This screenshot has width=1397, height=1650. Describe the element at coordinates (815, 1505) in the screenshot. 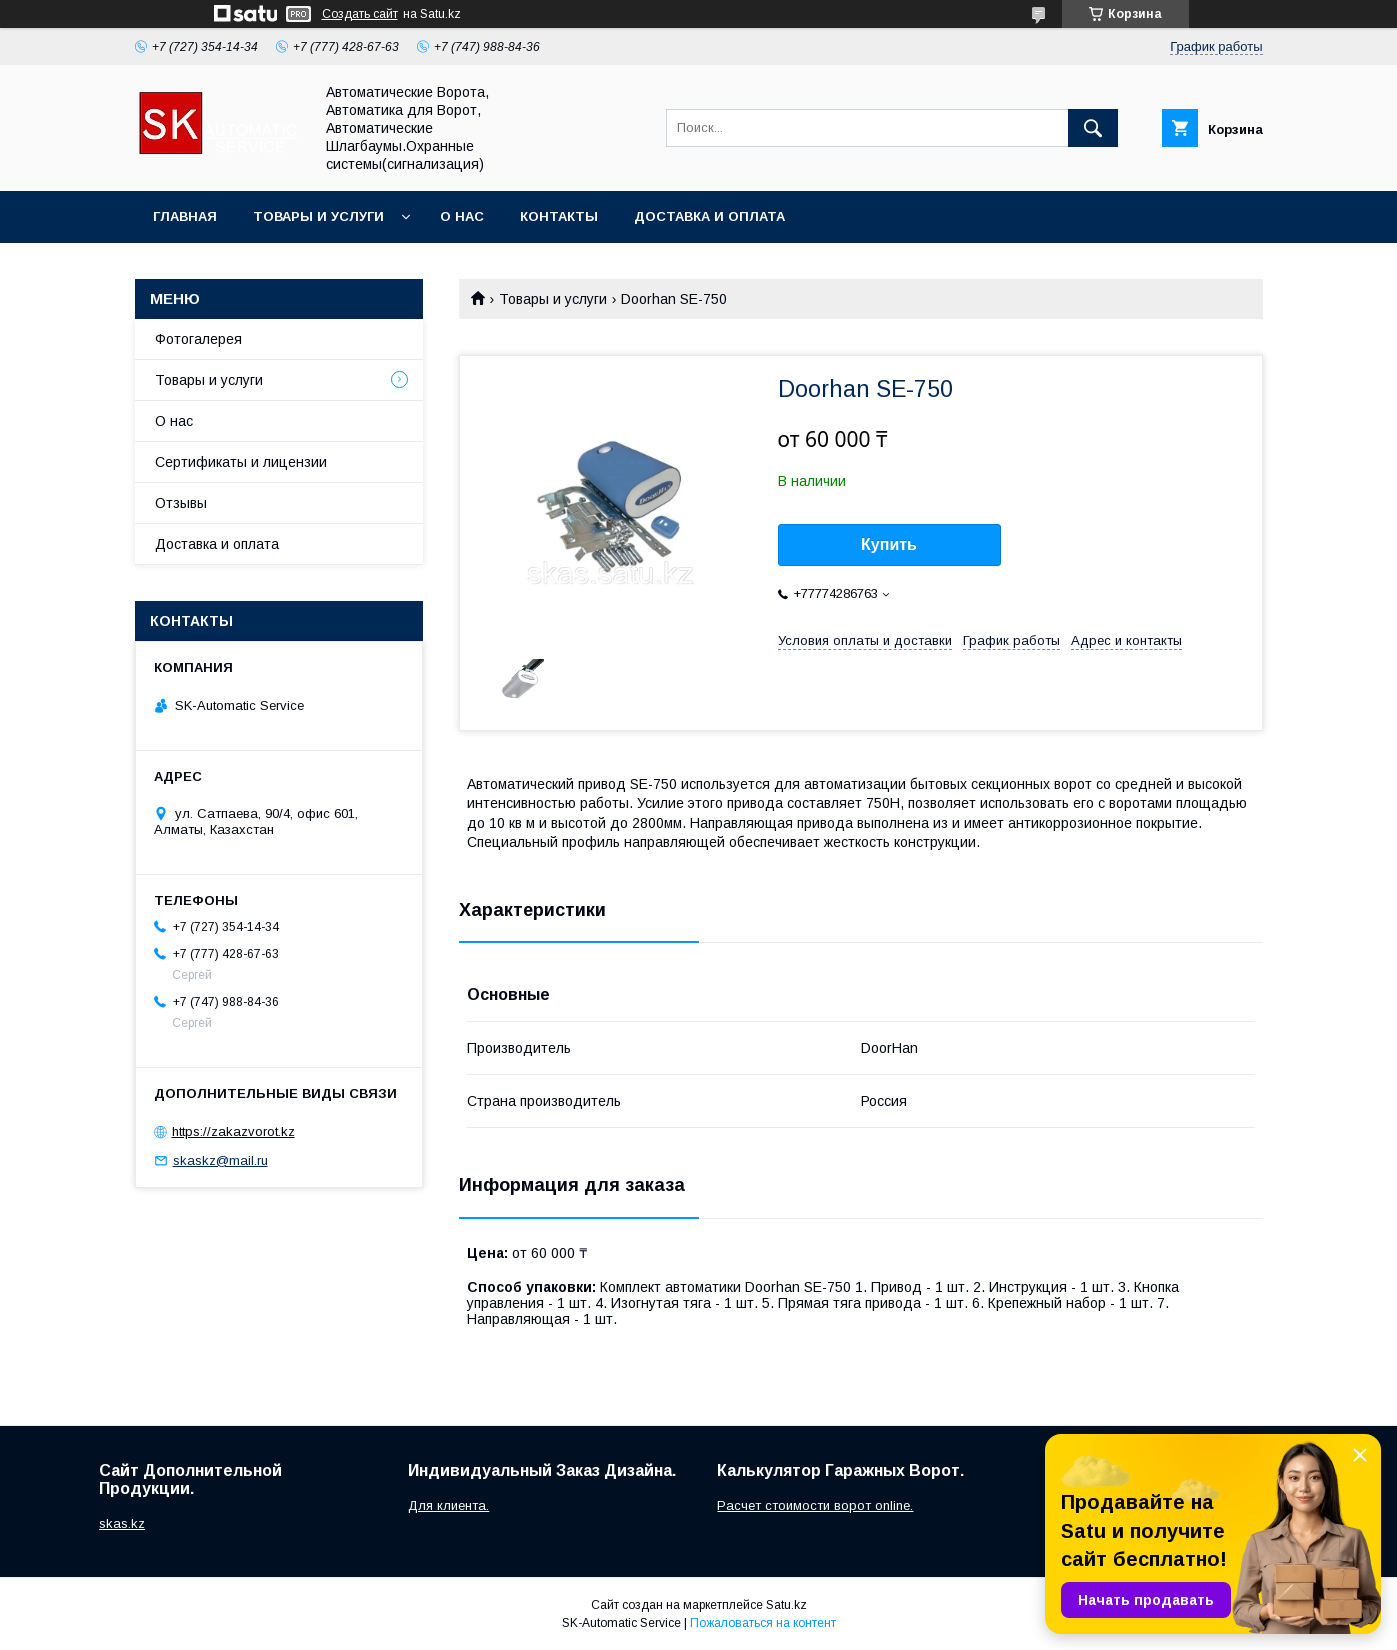

I see `Расчет стоимости ворот online.` at that location.